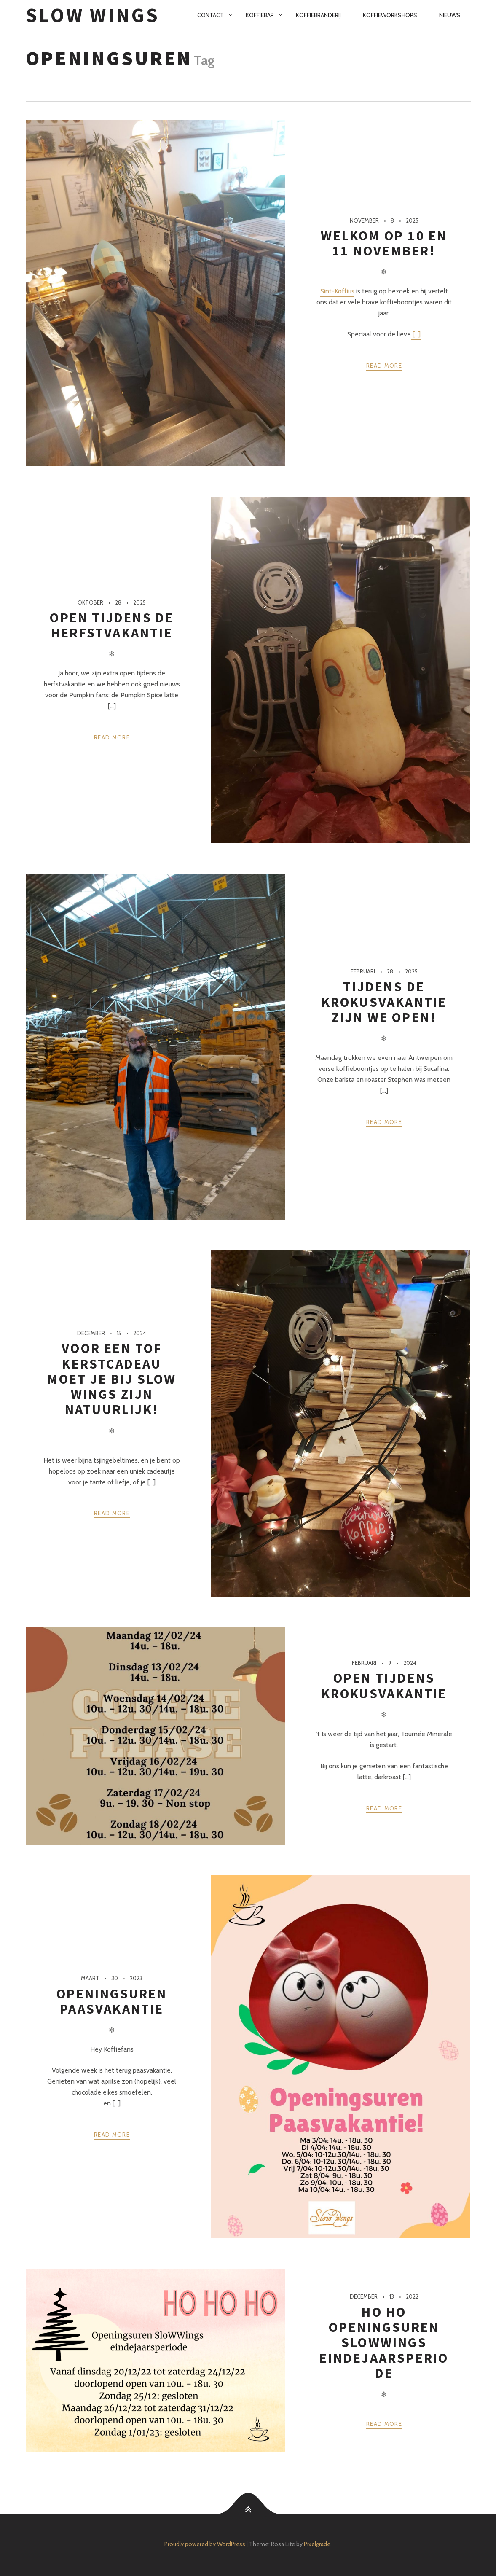  Describe the element at coordinates (204, 2544) in the screenshot. I see `Proudly powered by WordPress` at that location.